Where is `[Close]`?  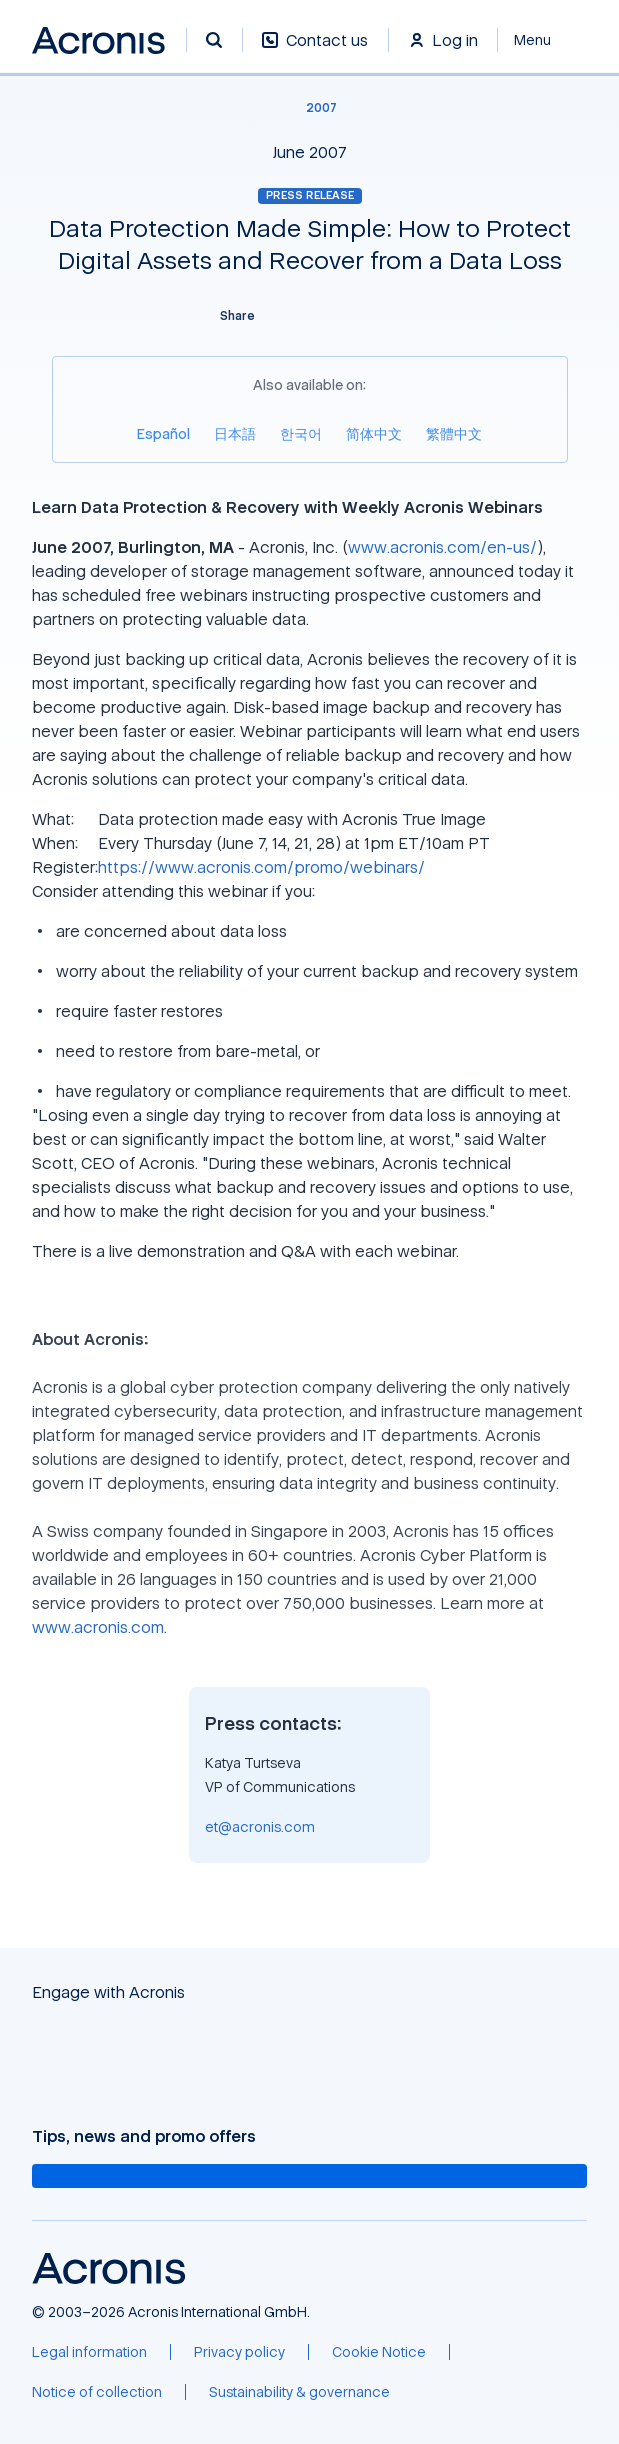
[Close] is located at coordinates (542, 40).